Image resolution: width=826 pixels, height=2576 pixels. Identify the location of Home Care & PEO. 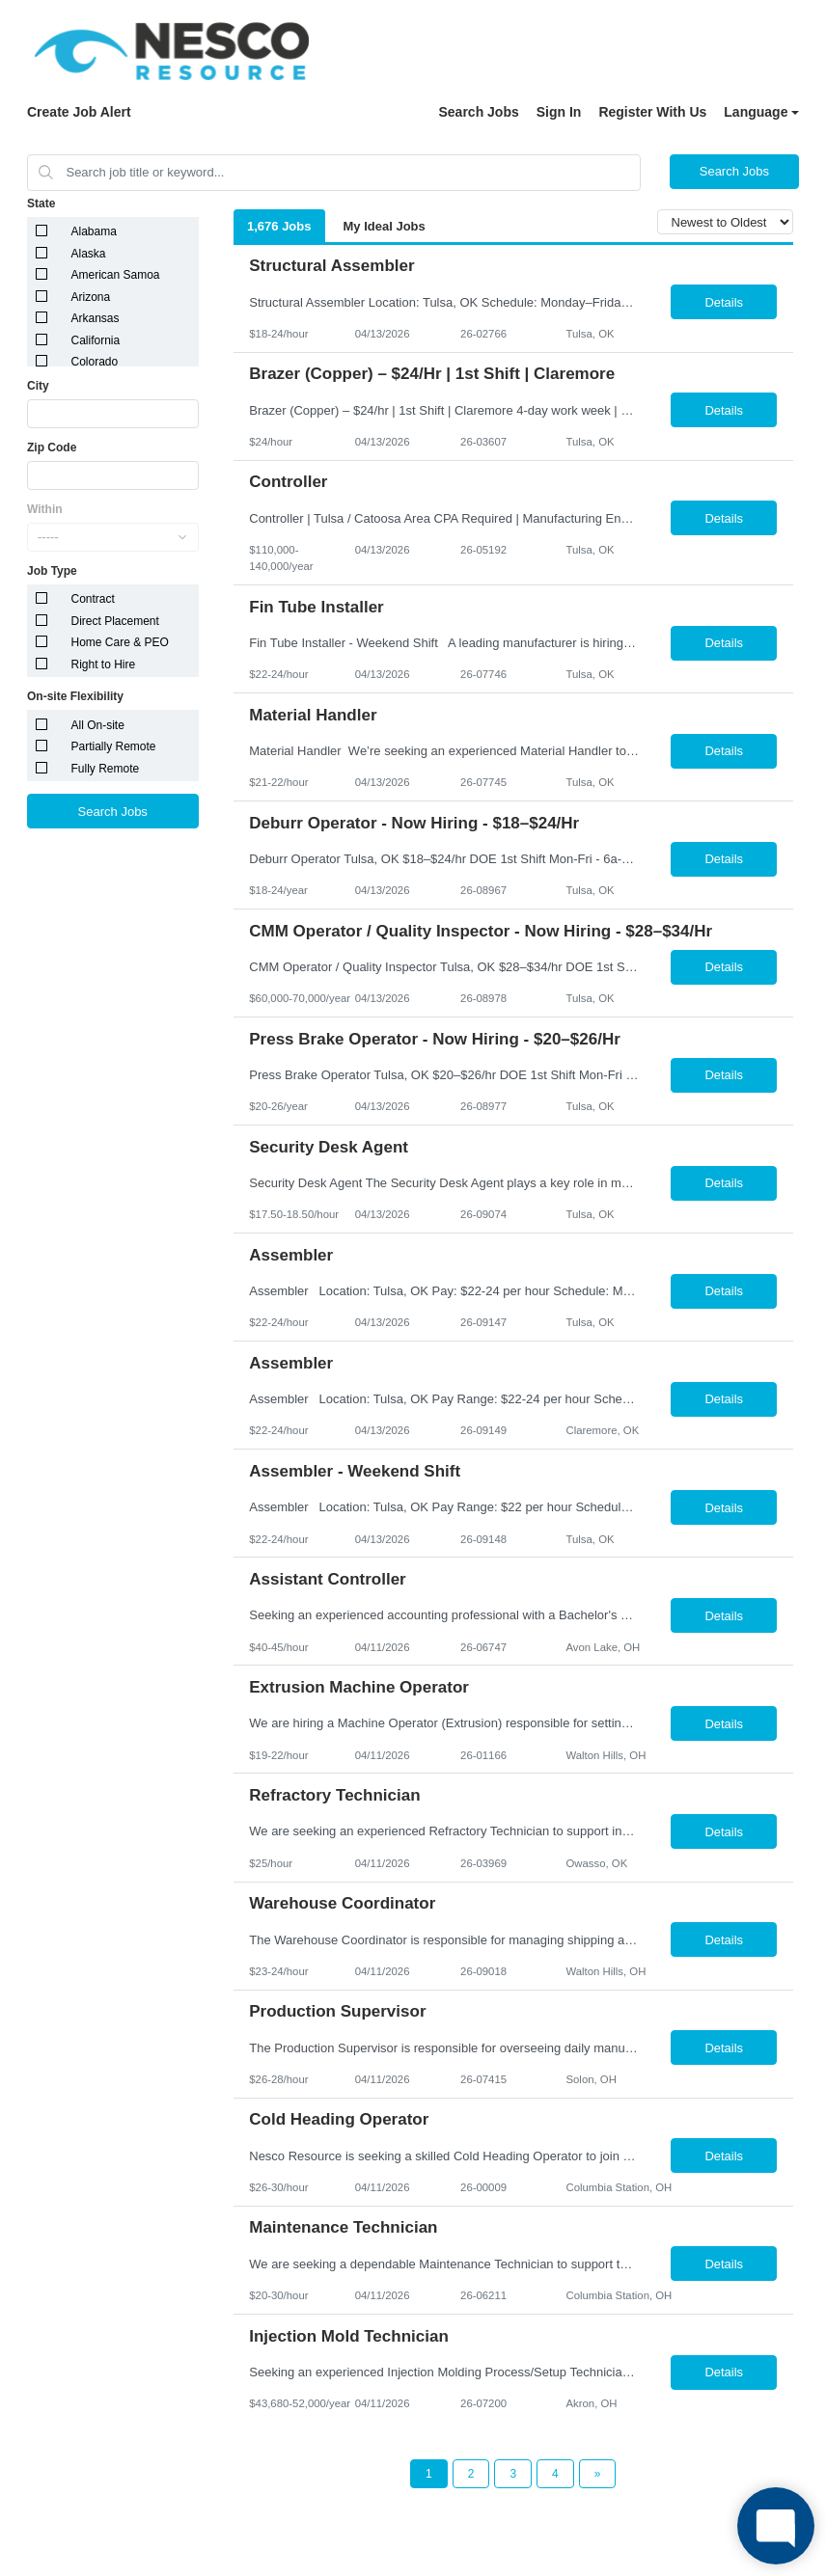
(120, 642).